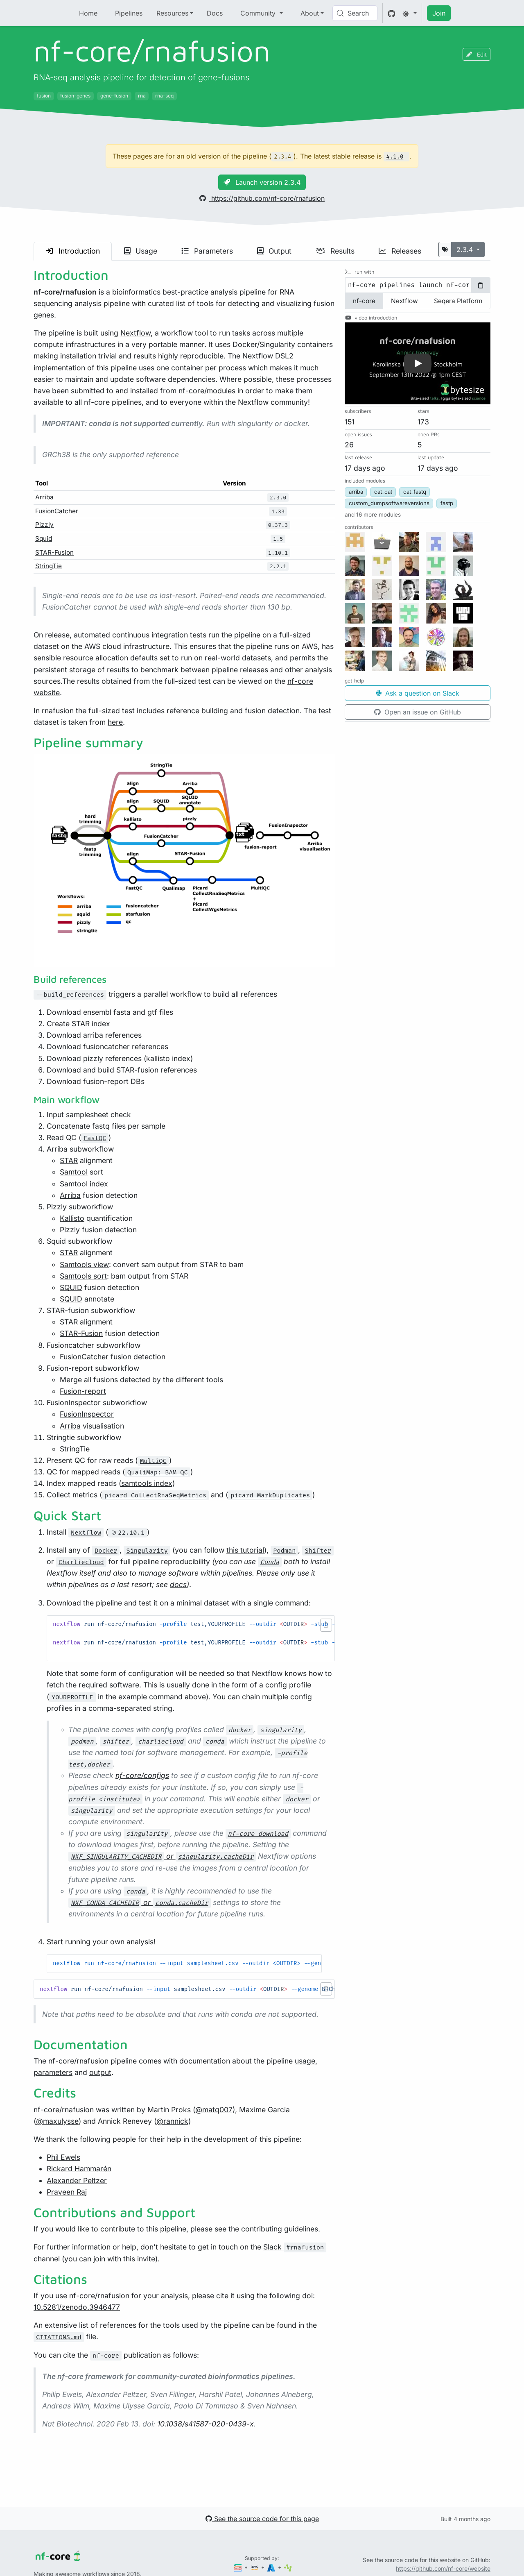 The image size is (524, 2576). I want to click on Parameters, so click(207, 251).